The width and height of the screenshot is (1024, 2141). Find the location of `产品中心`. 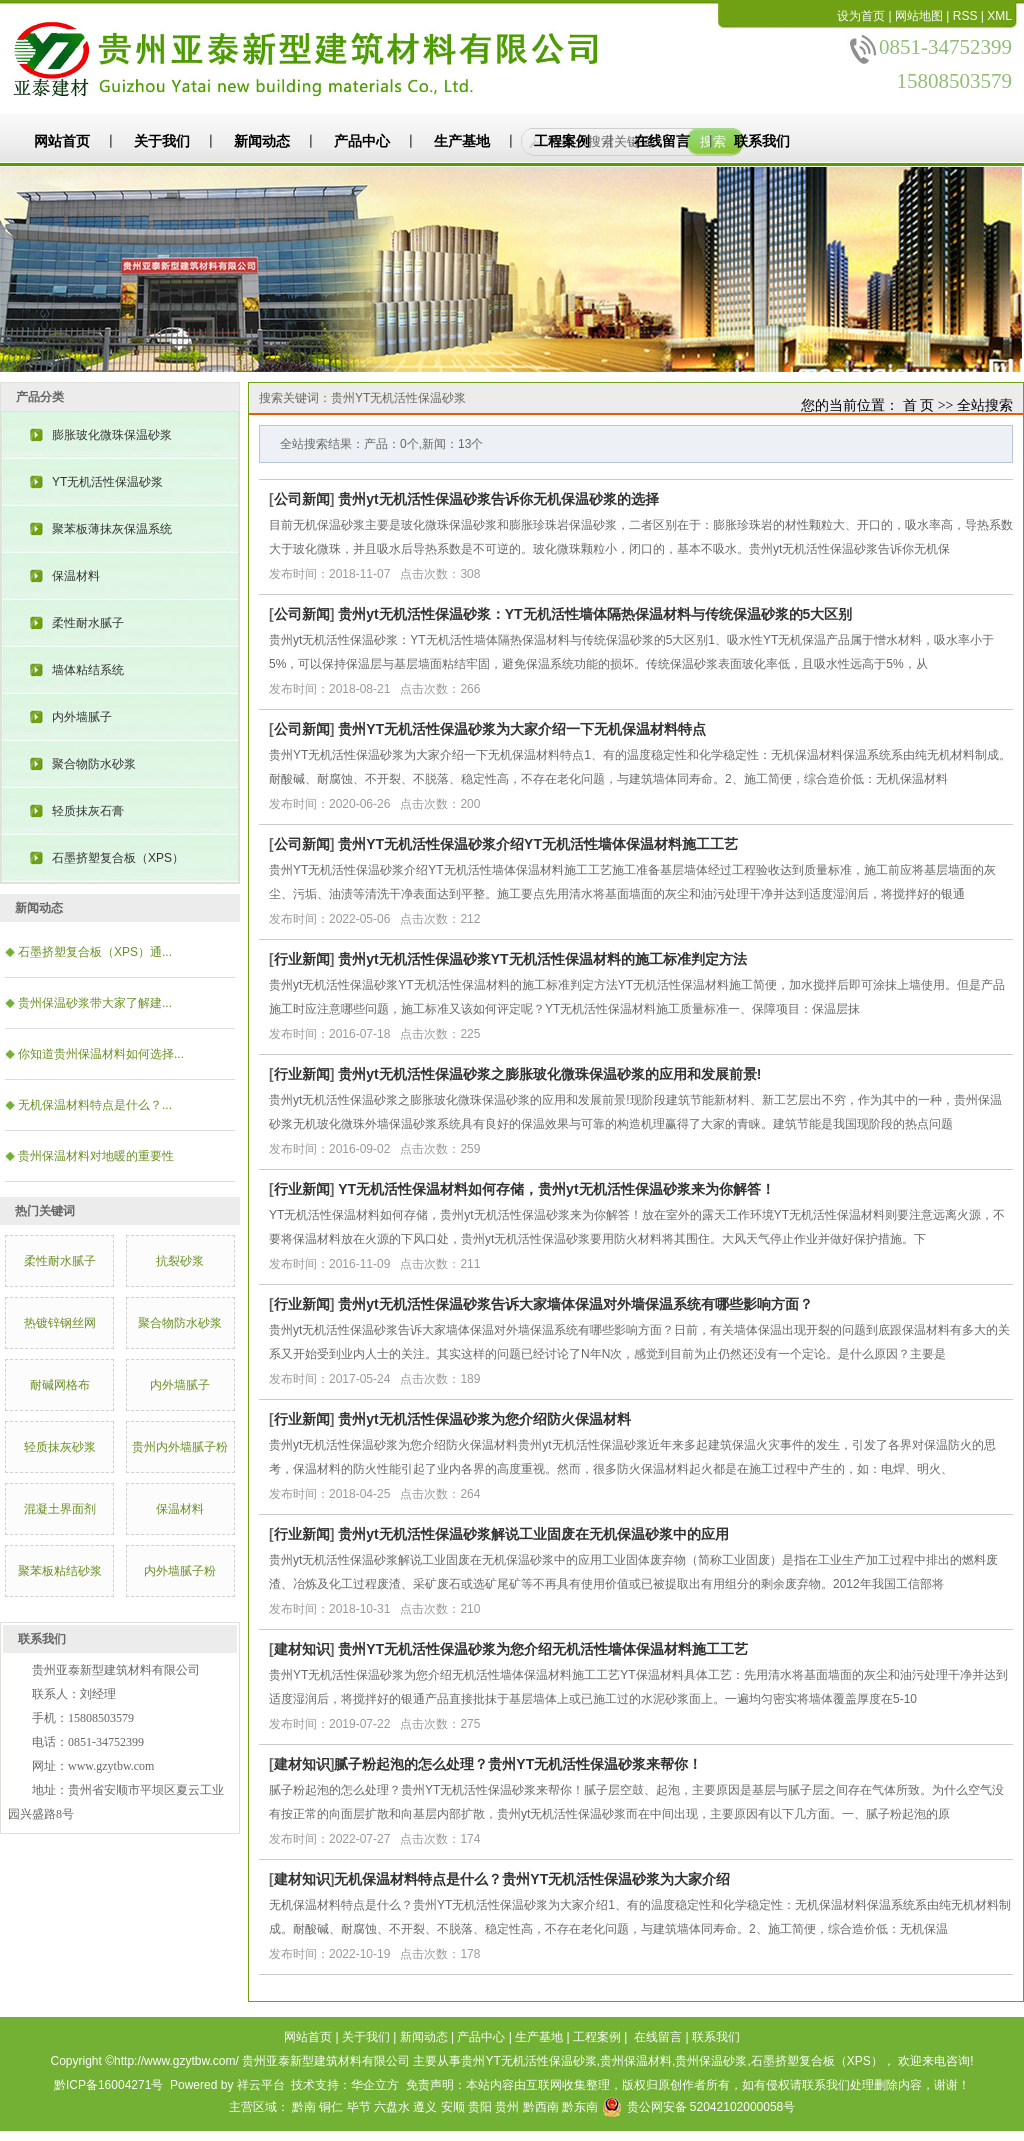

产品中心 is located at coordinates (362, 141).